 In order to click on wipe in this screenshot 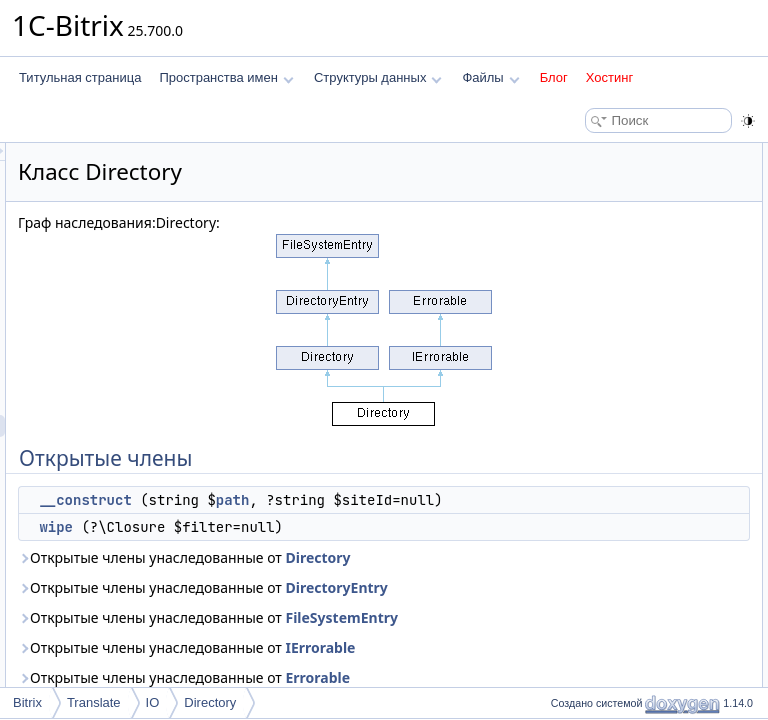, I will do `click(306, 571)`.